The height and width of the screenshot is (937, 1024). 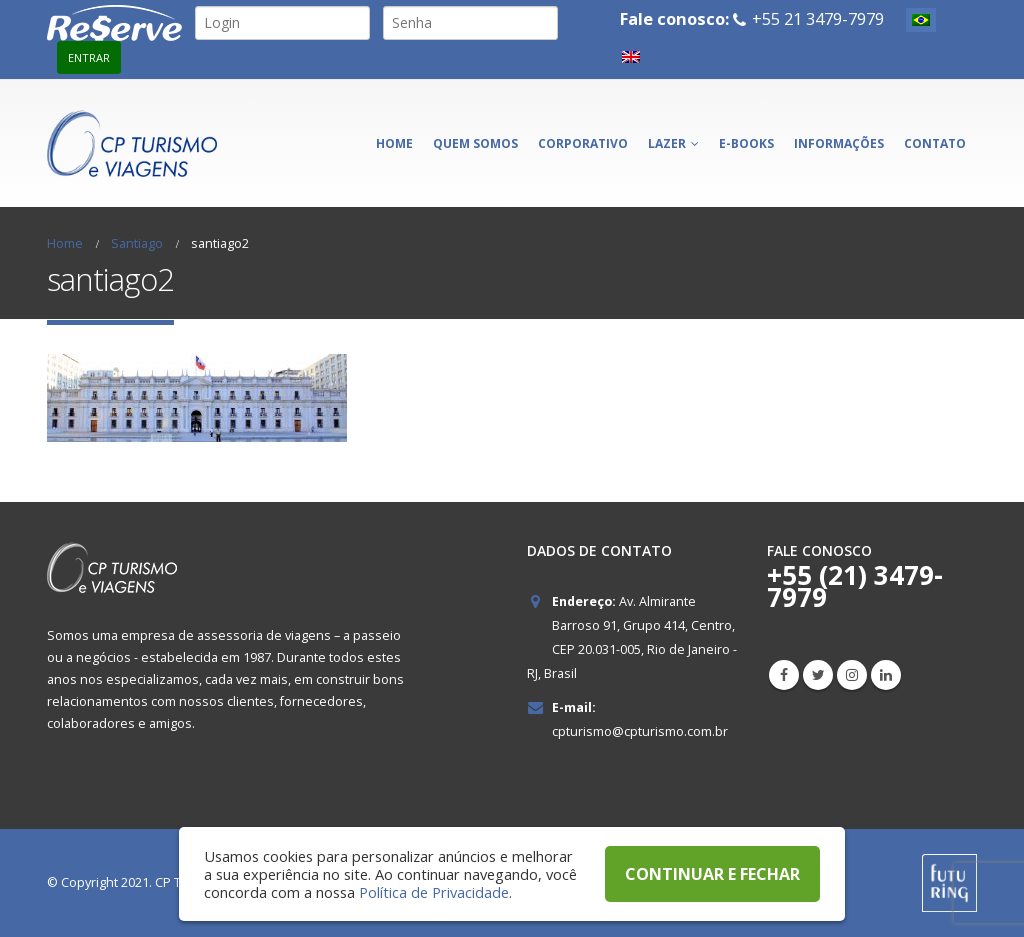 I want to click on cpturismo@cpturismo.com.br, so click(x=640, y=731).